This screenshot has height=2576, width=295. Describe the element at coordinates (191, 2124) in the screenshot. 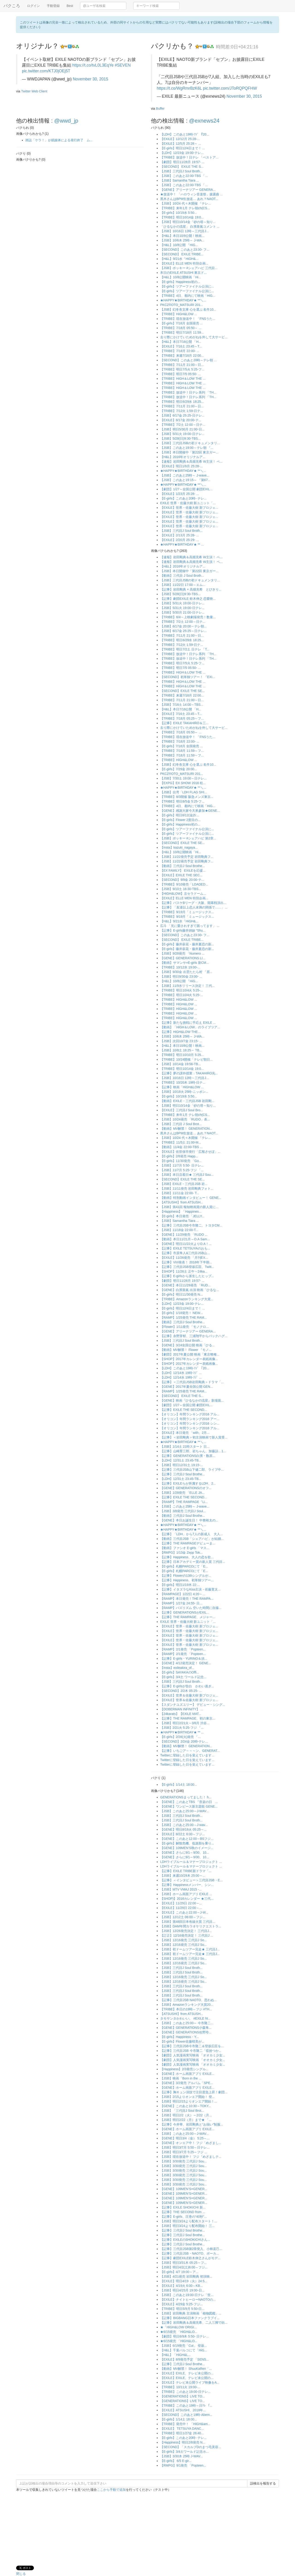

I see `【記事】今井華、岩田剛典と“お揃い”制服...` at that location.